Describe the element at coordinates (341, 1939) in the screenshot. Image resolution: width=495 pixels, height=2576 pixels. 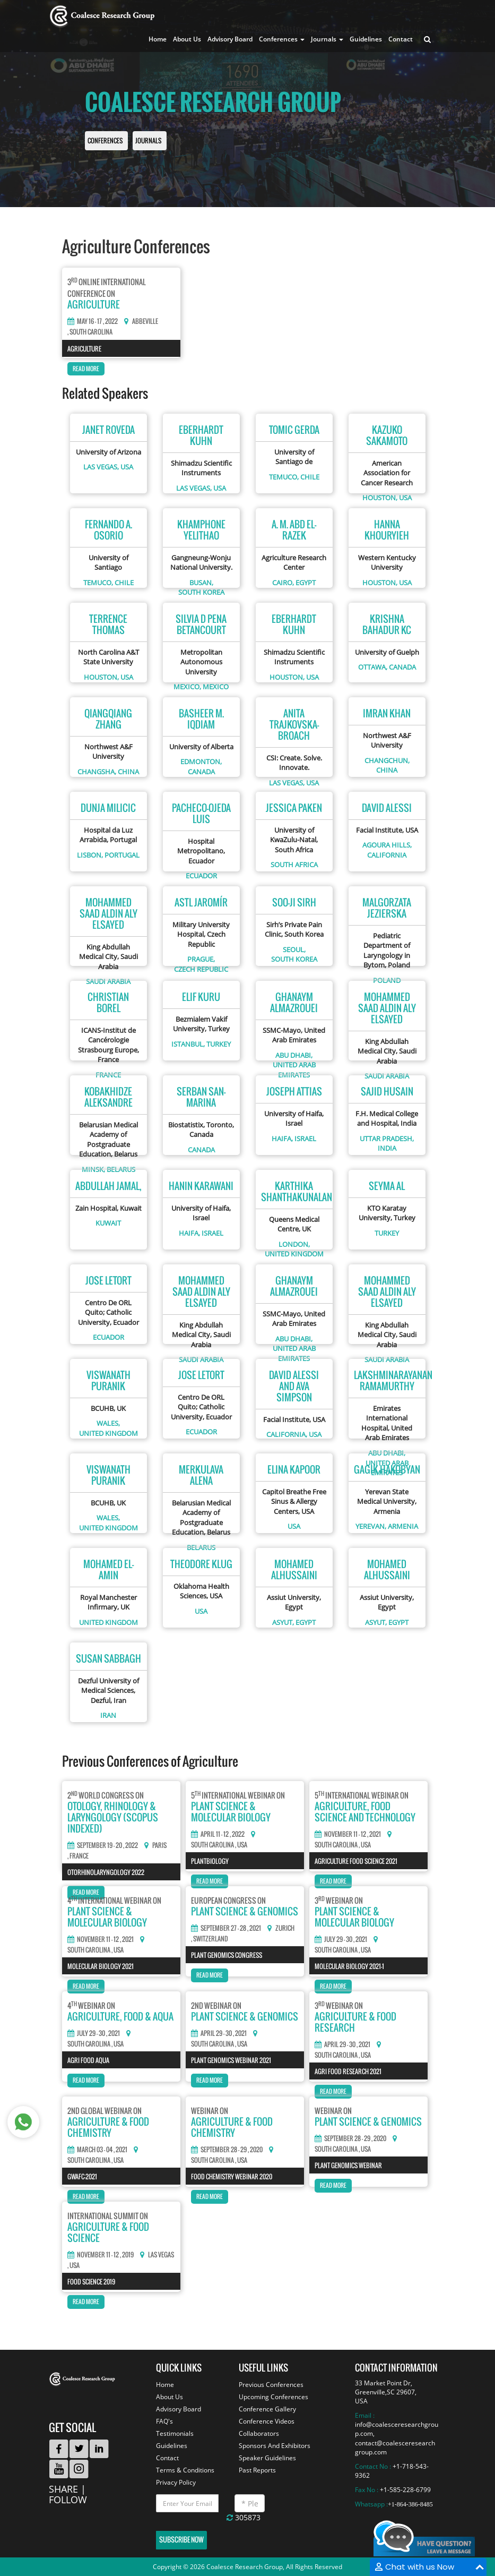
I see `July 29 - 30 , 2021` at that location.